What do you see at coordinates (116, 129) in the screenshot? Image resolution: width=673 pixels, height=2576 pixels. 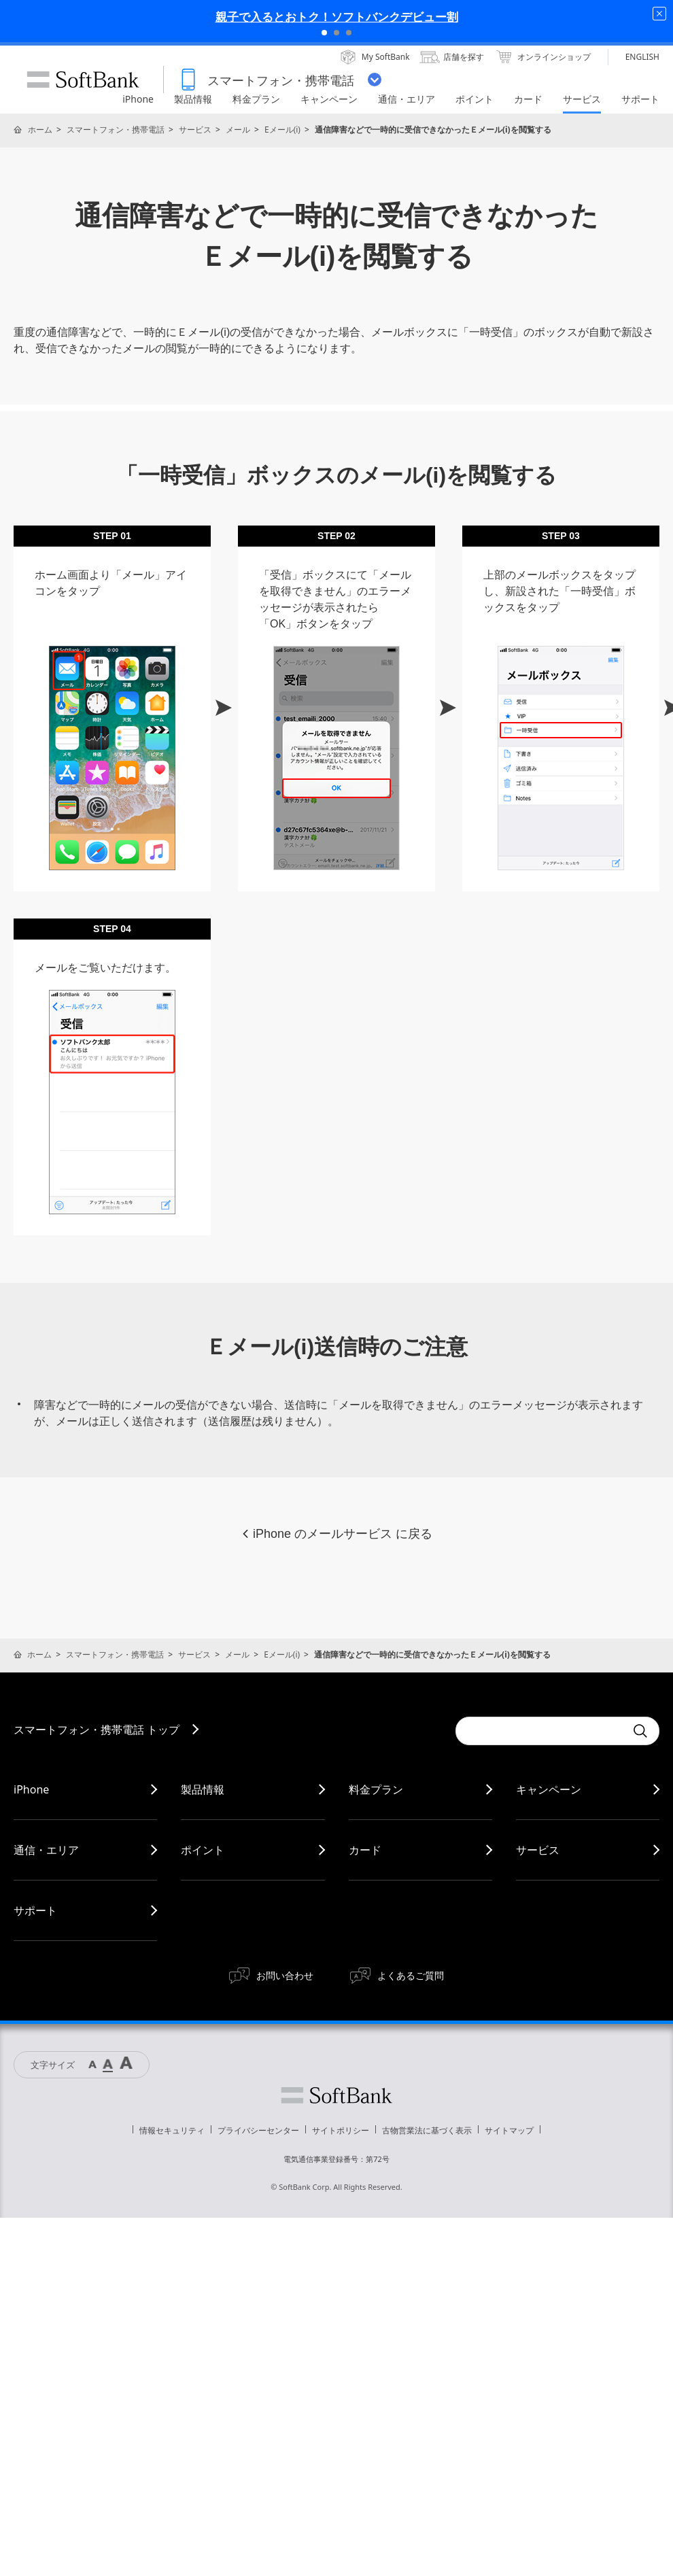 I see `スマートフォン・携帯電話` at bounding box center [116, 129].